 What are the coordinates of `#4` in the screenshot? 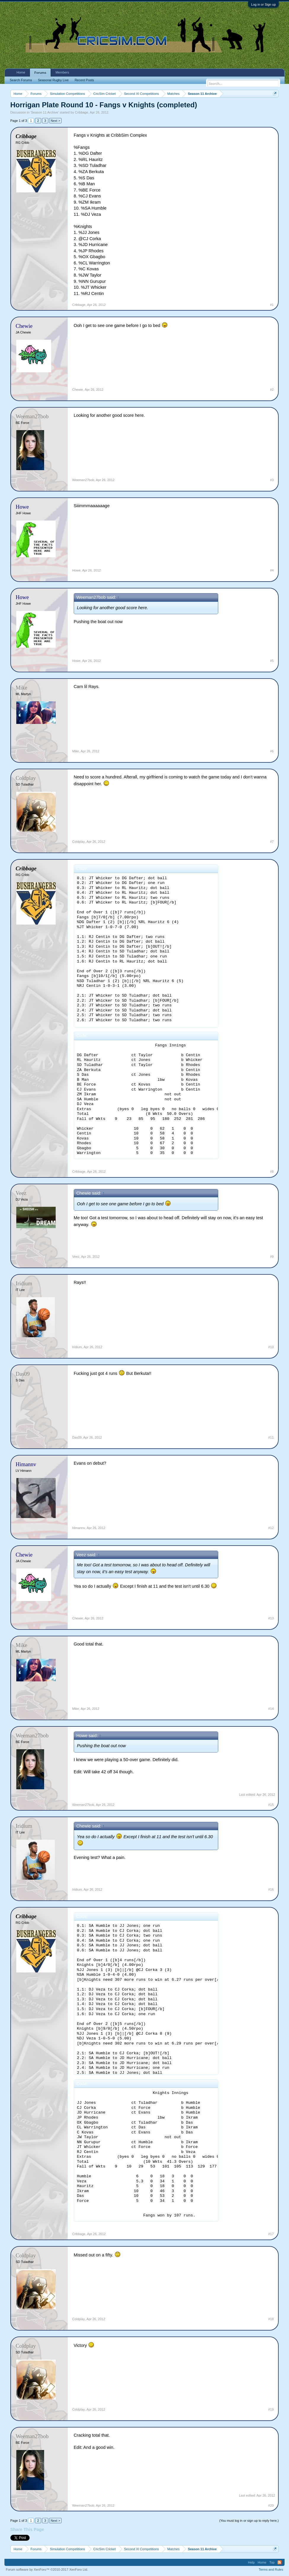 It's located at (272, 570).